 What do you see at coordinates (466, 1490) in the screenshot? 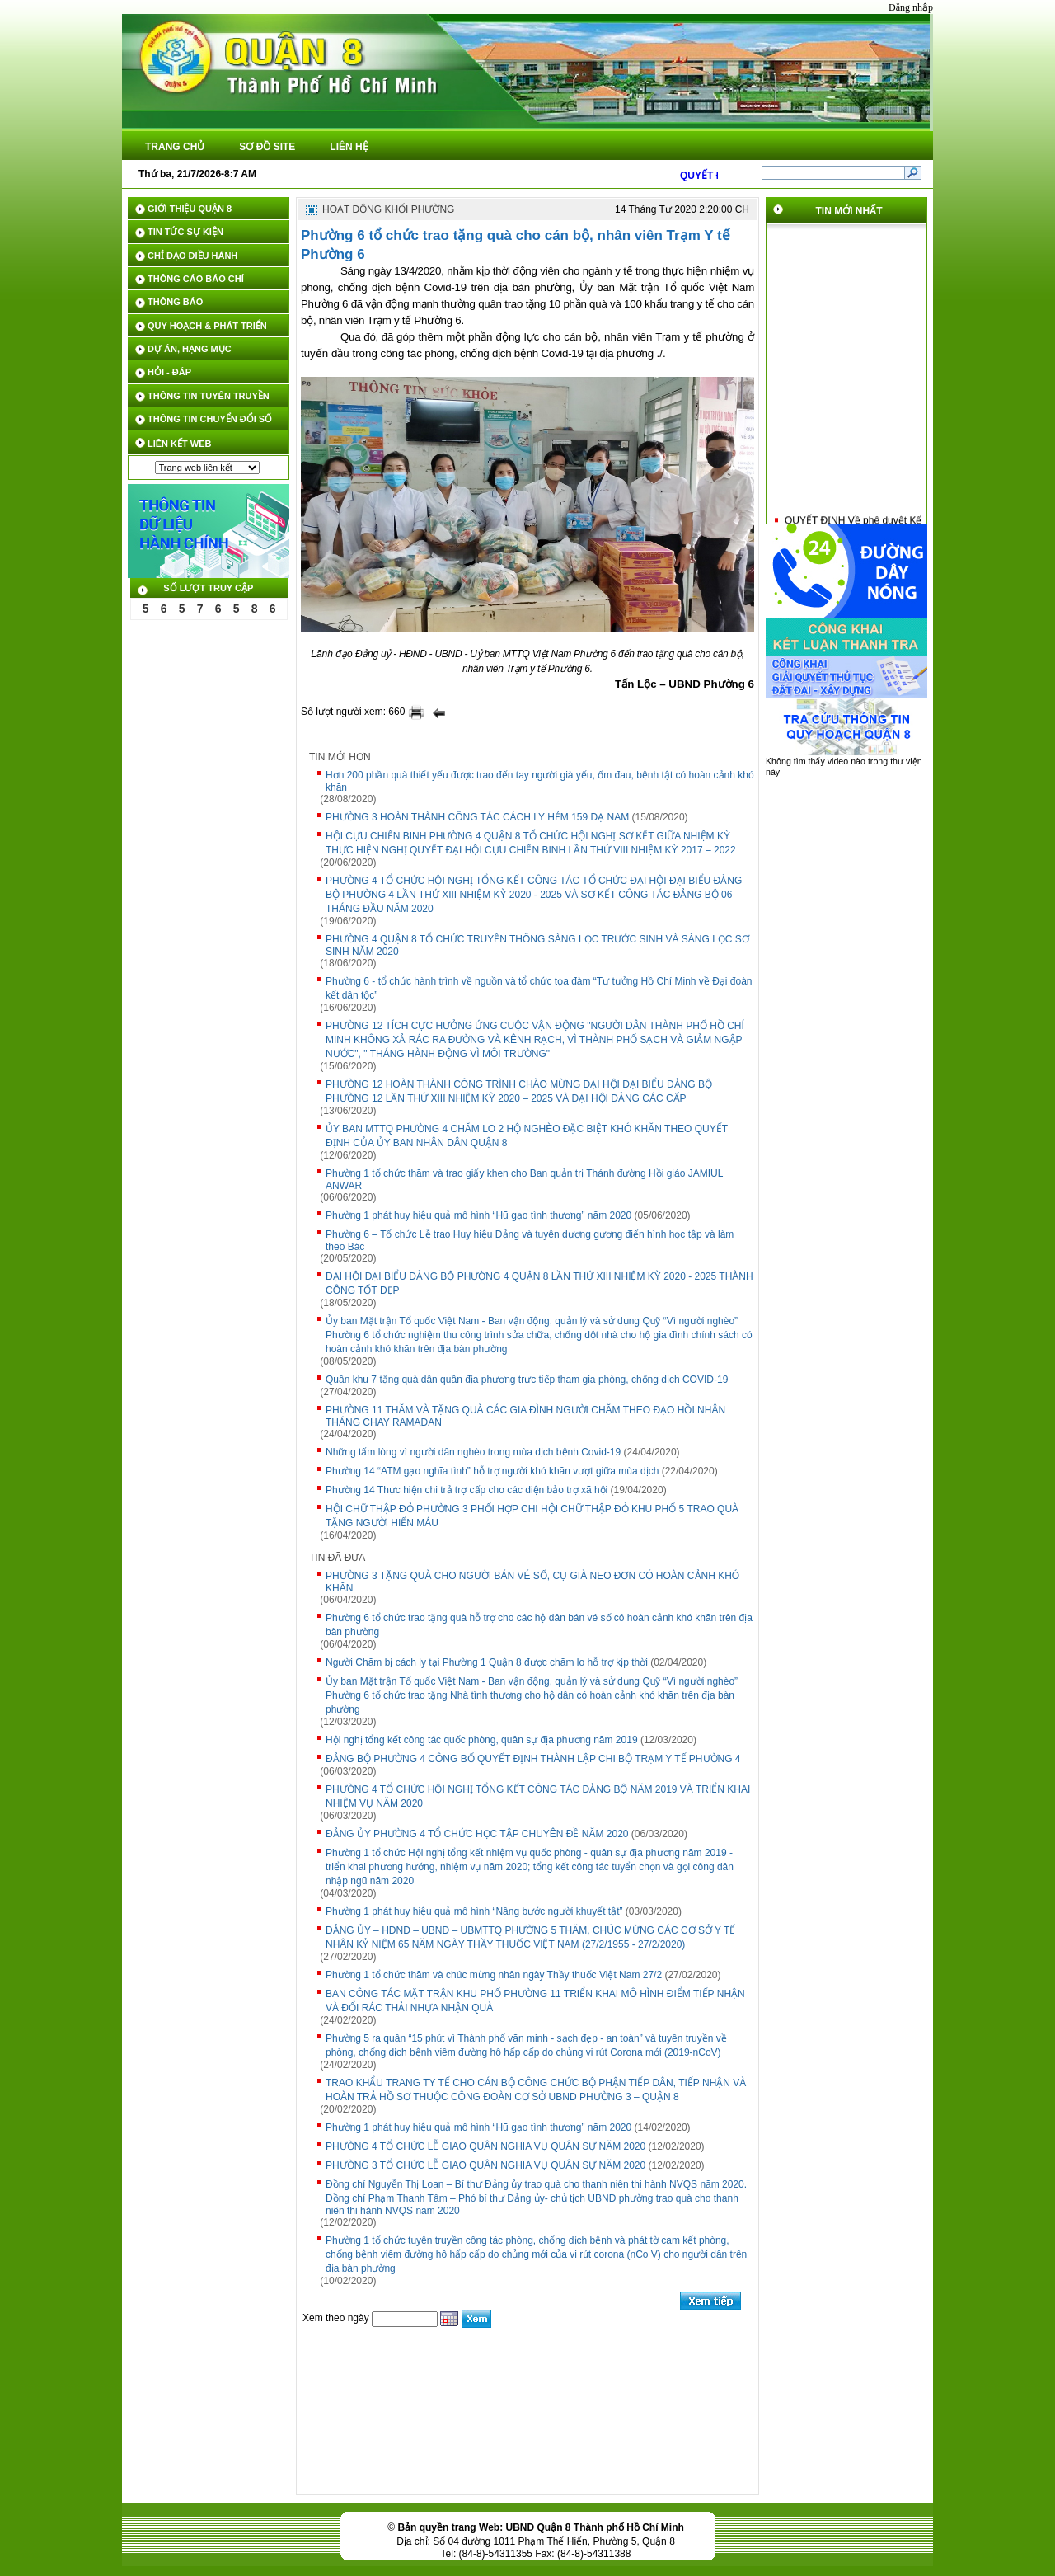
I see `Phường 14 Thực hiện chi trả trợ cấp cho các diện bảo trợ xã hội` at bounding box center [466, 1490].